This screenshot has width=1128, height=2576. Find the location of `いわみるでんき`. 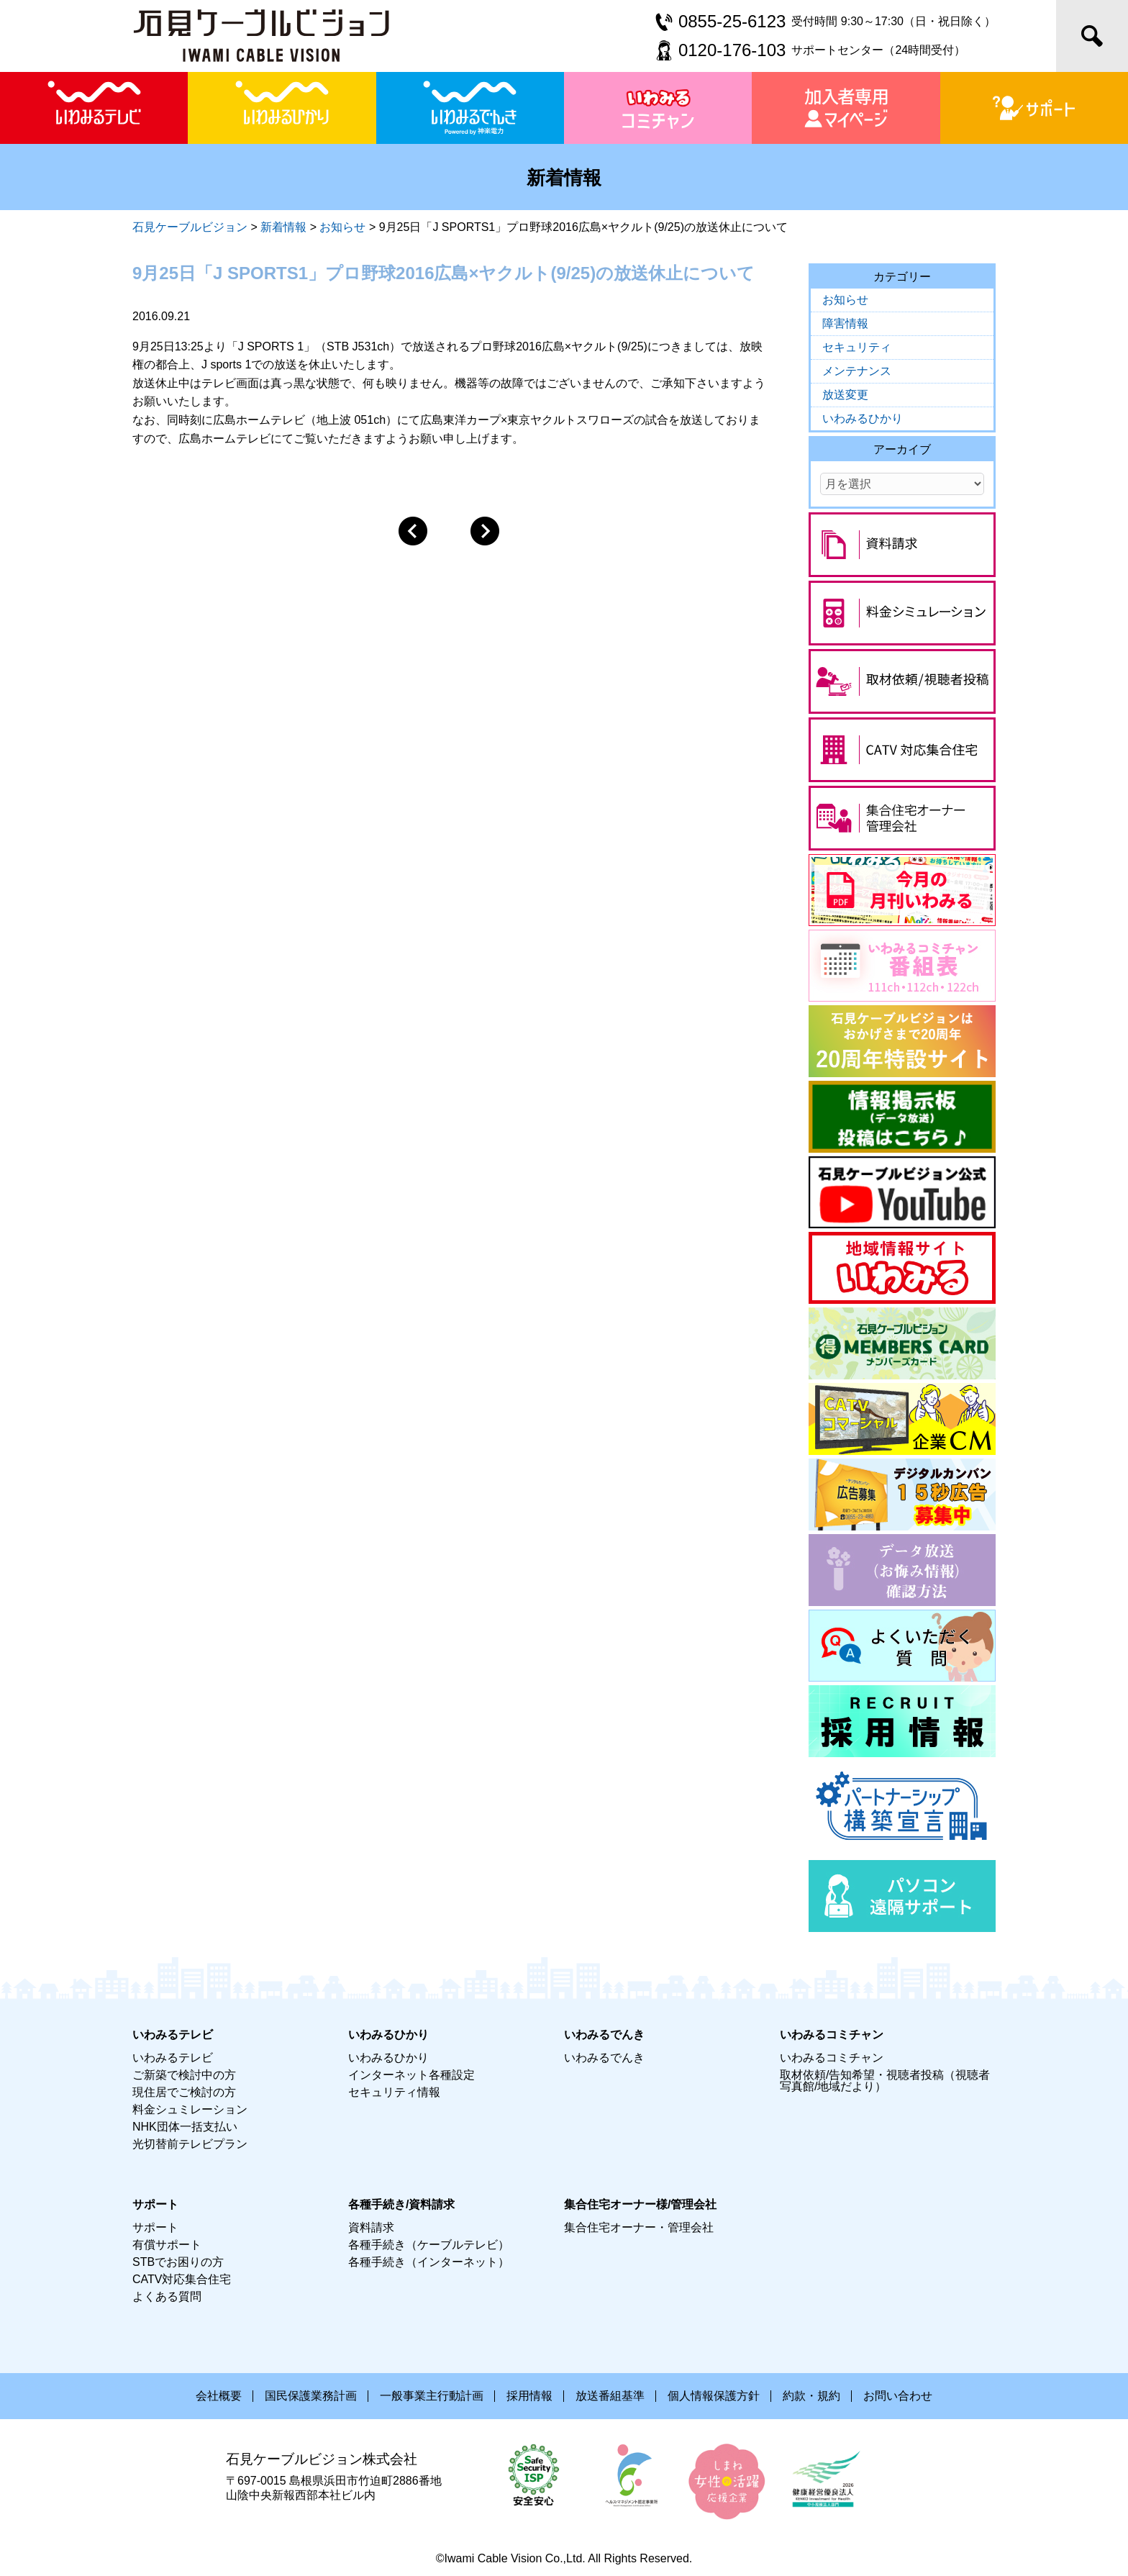

いわみるでんき is located at coordinates (604, 2057).